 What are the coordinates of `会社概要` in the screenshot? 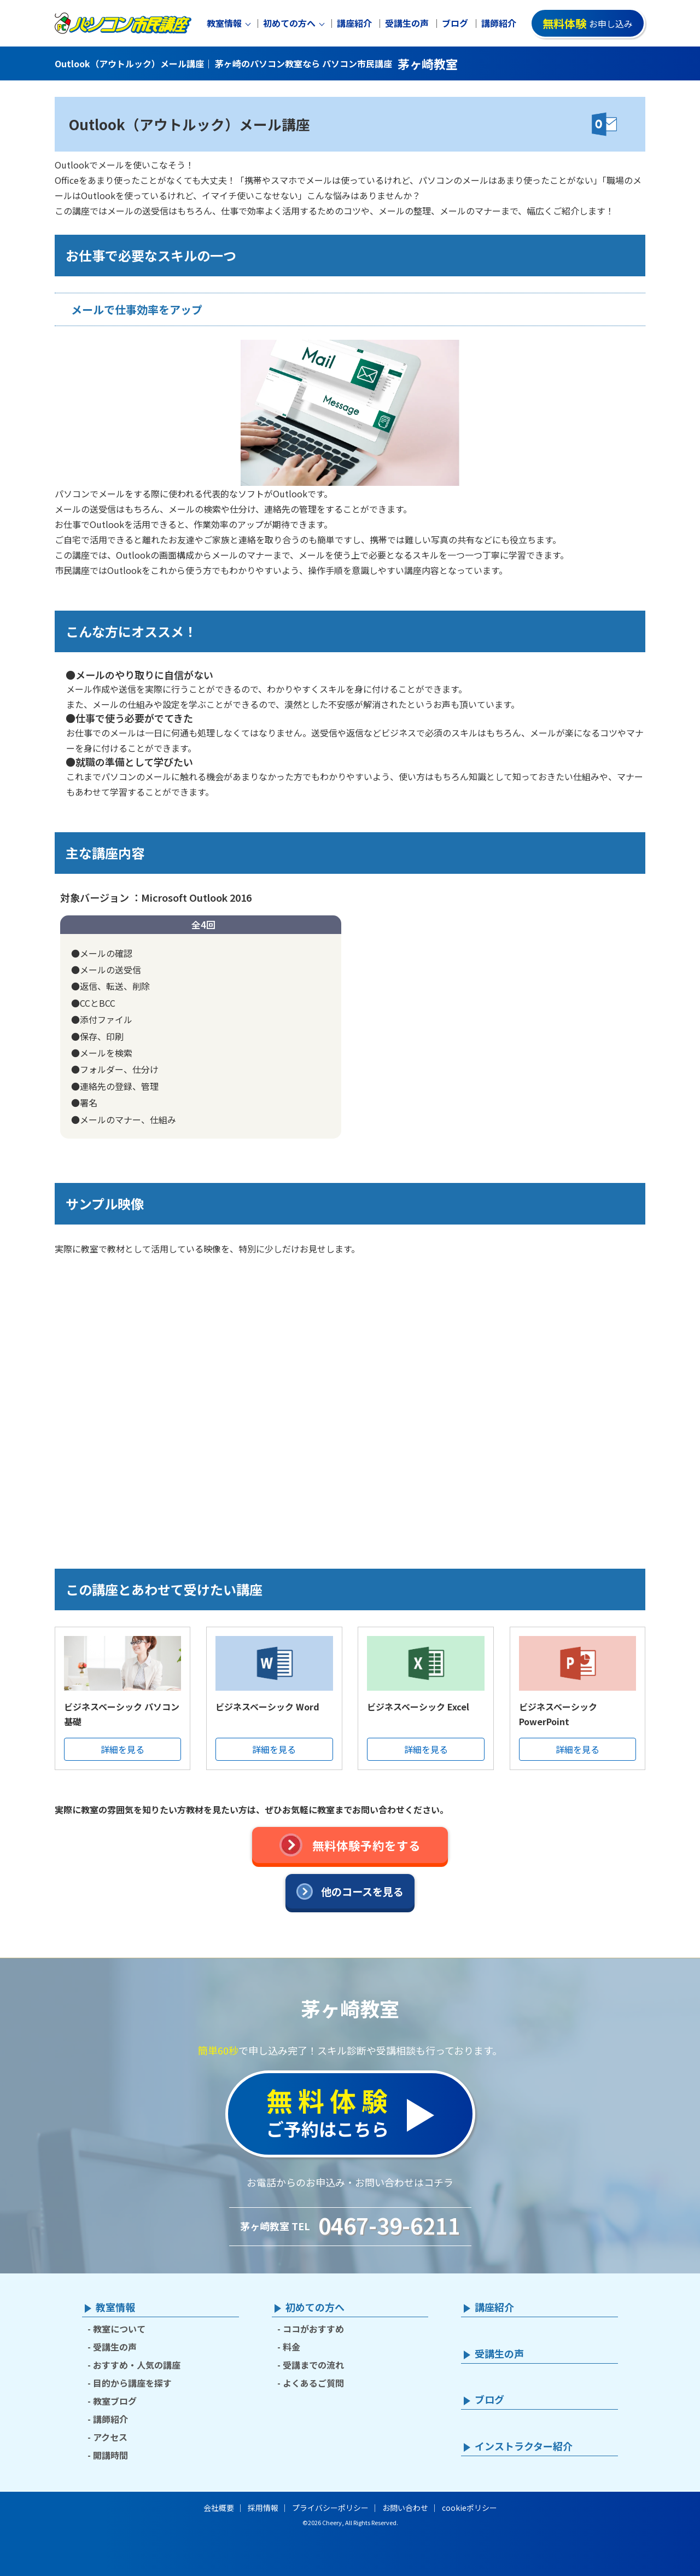 It's located at (218, 2507).